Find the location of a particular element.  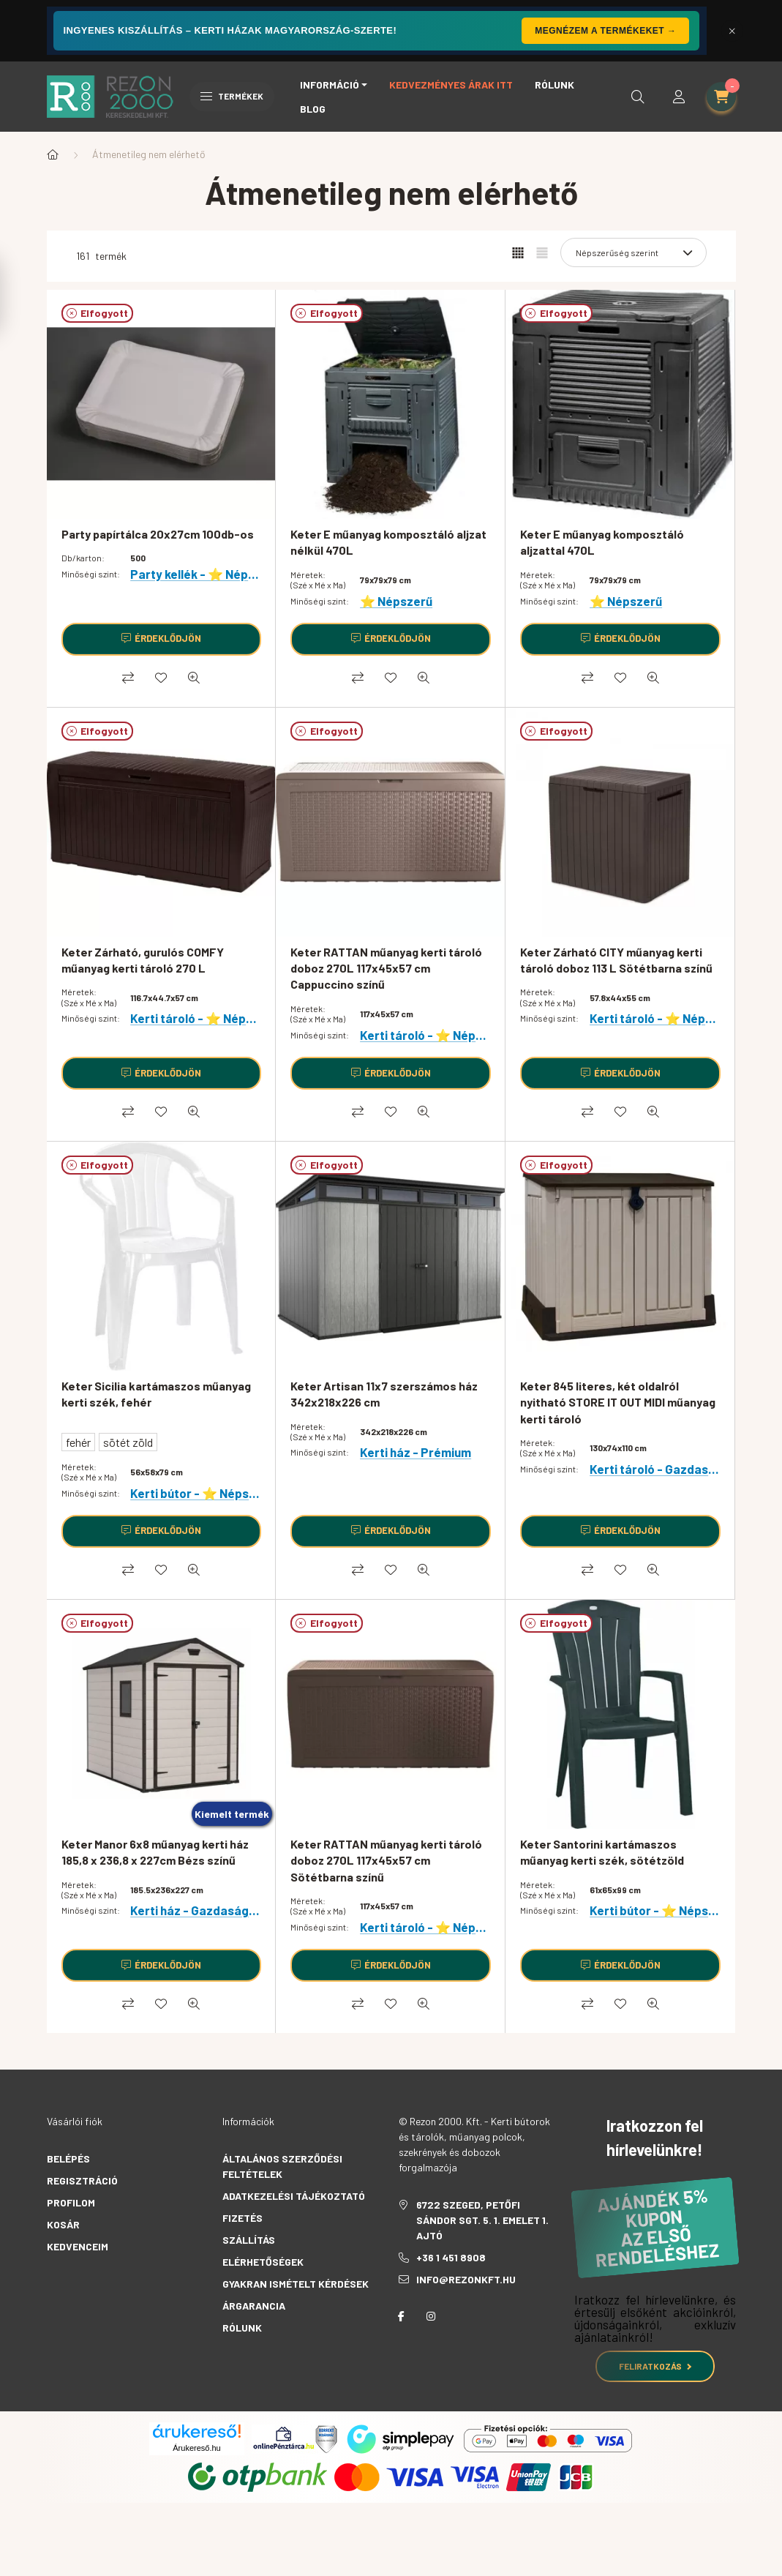

Keter Artisan 11x7 szerszámos ház 342x218x226 cm is located at coordinates (384, 1394).